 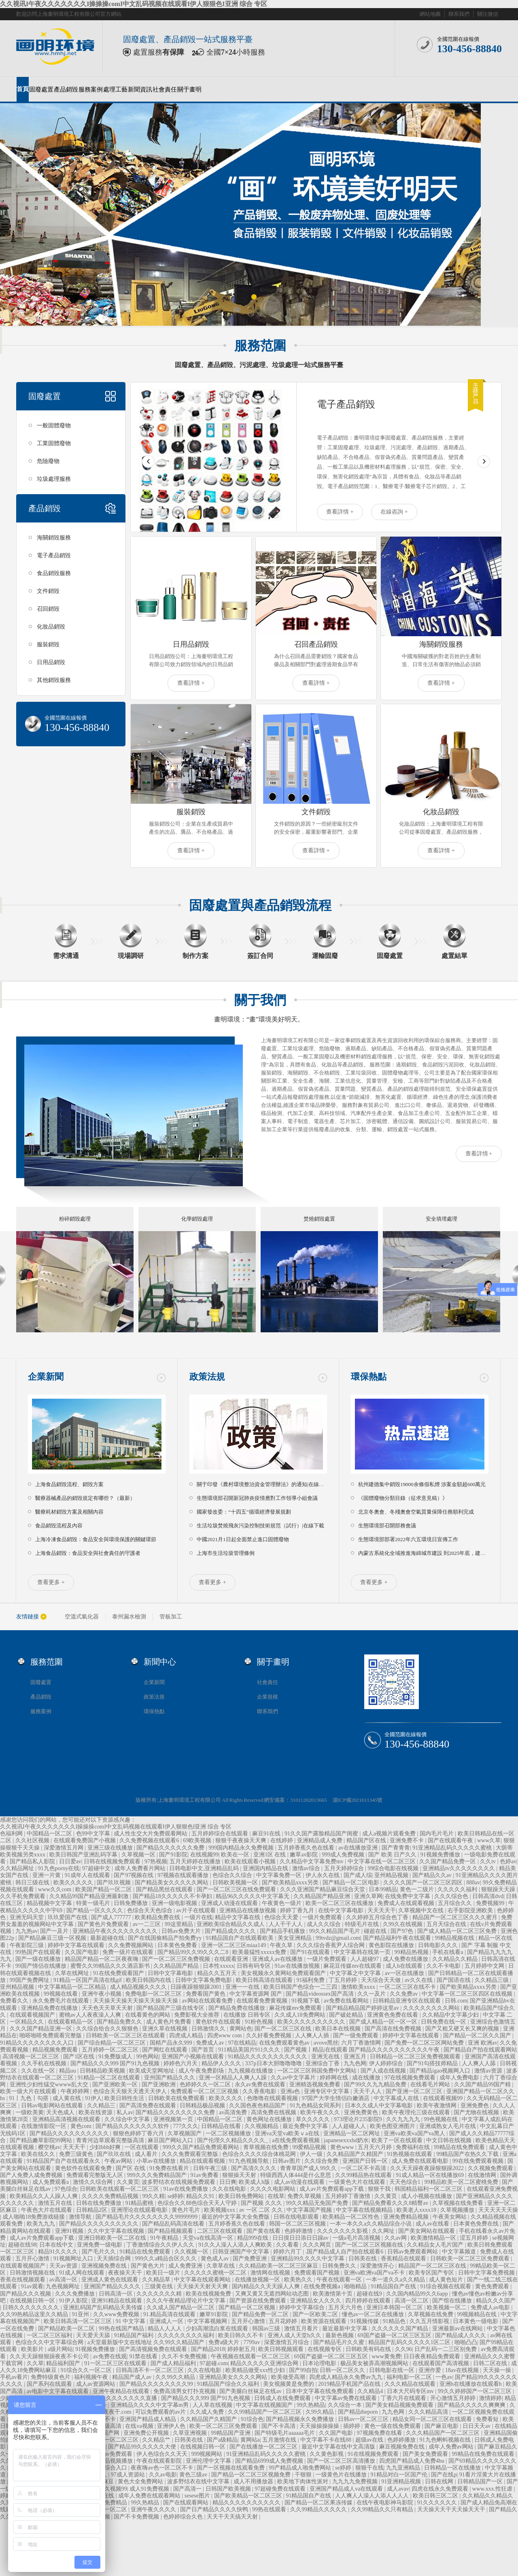 I want to click on 日韩精品亚洲专区在线观看, so click(x=407, y=2001).